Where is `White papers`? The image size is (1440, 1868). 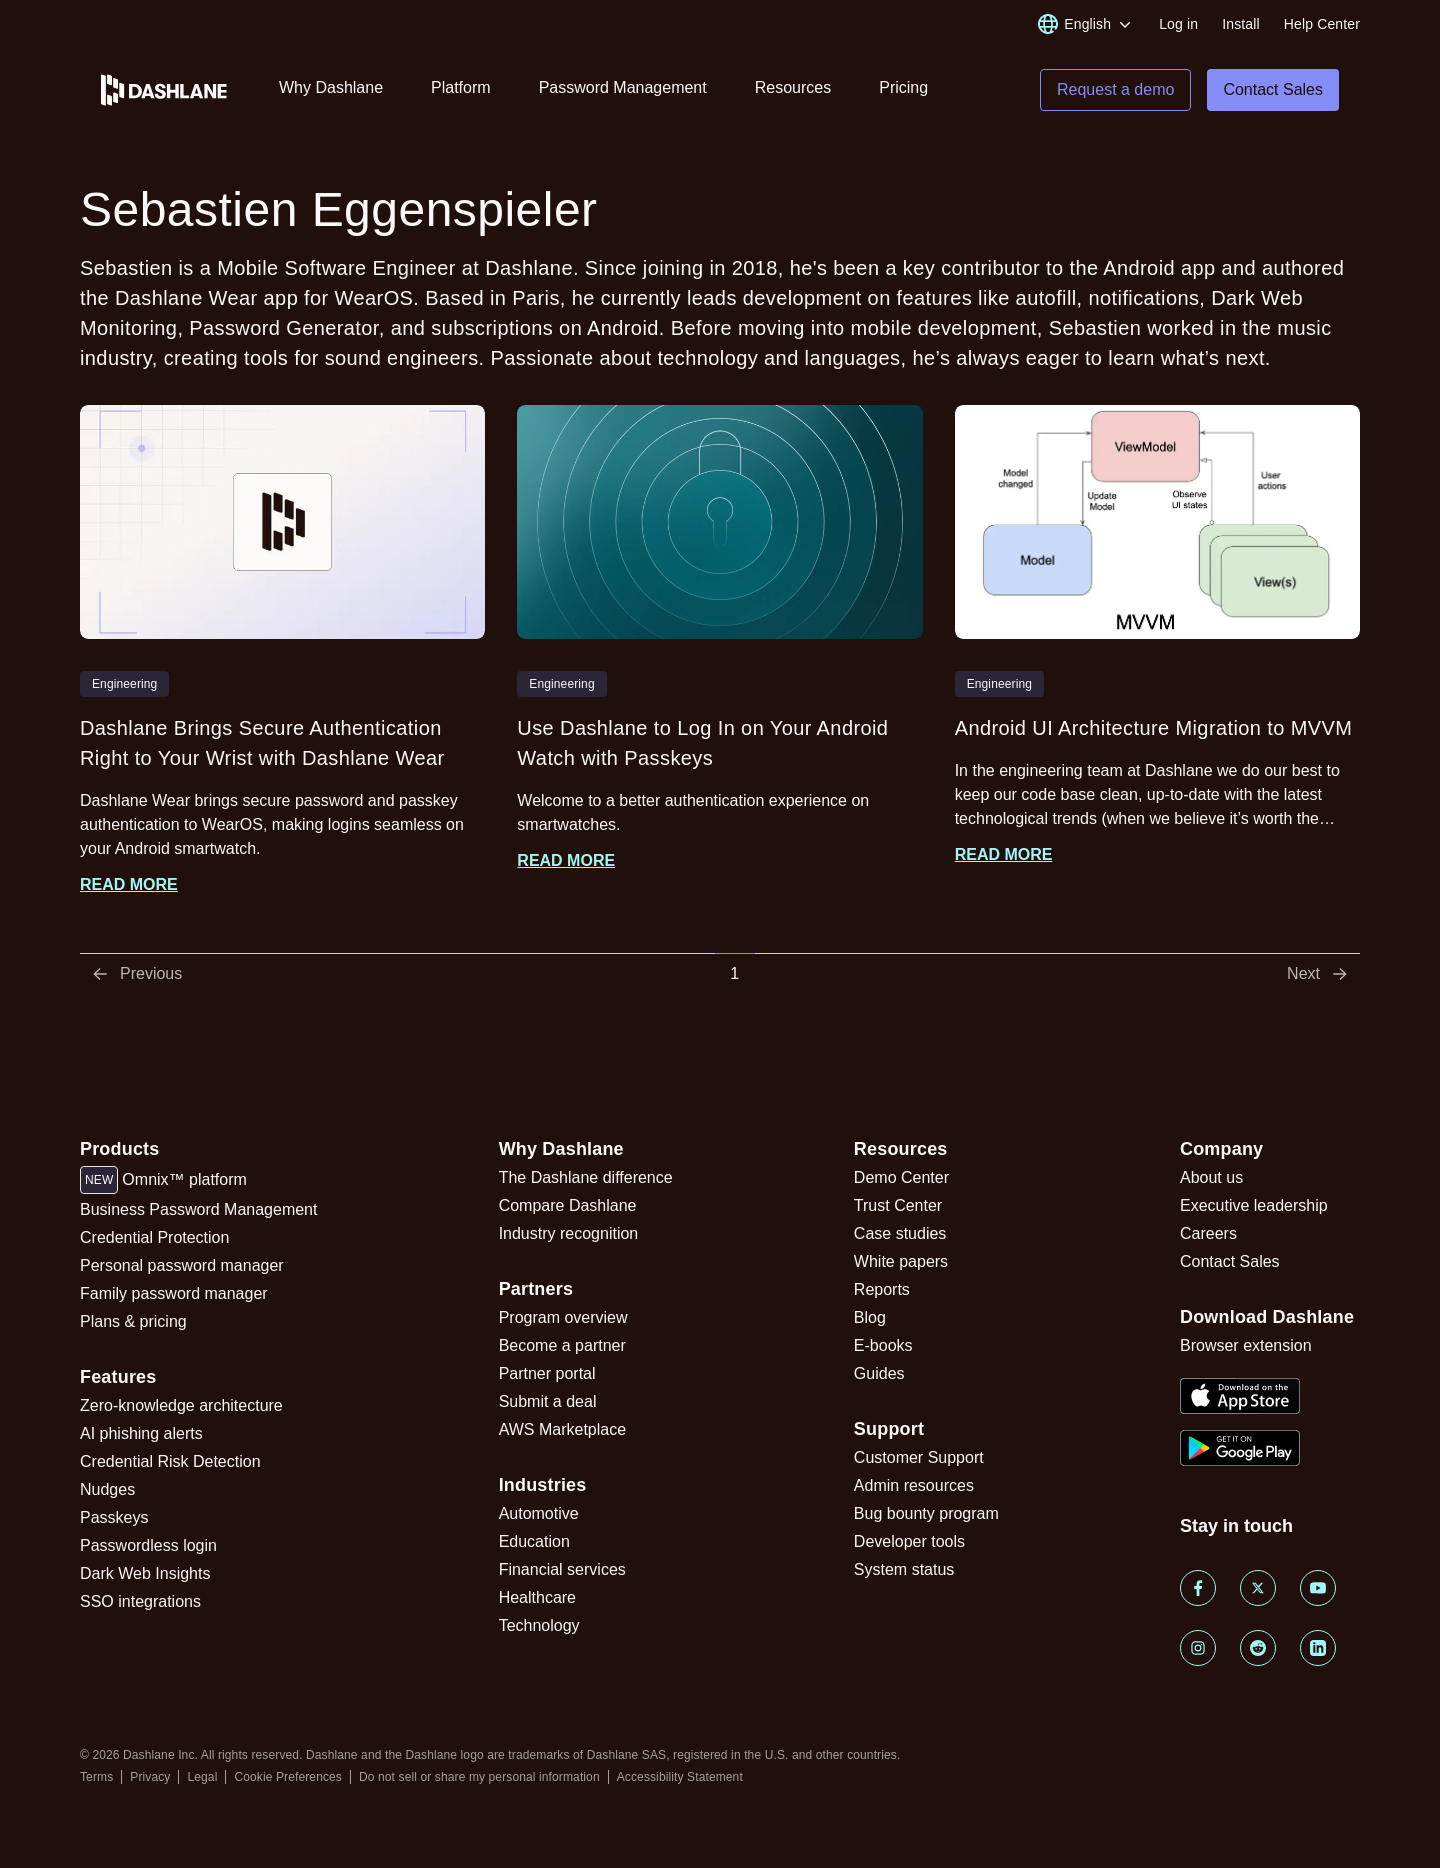
White papers is located at coordinates (901, 1261).